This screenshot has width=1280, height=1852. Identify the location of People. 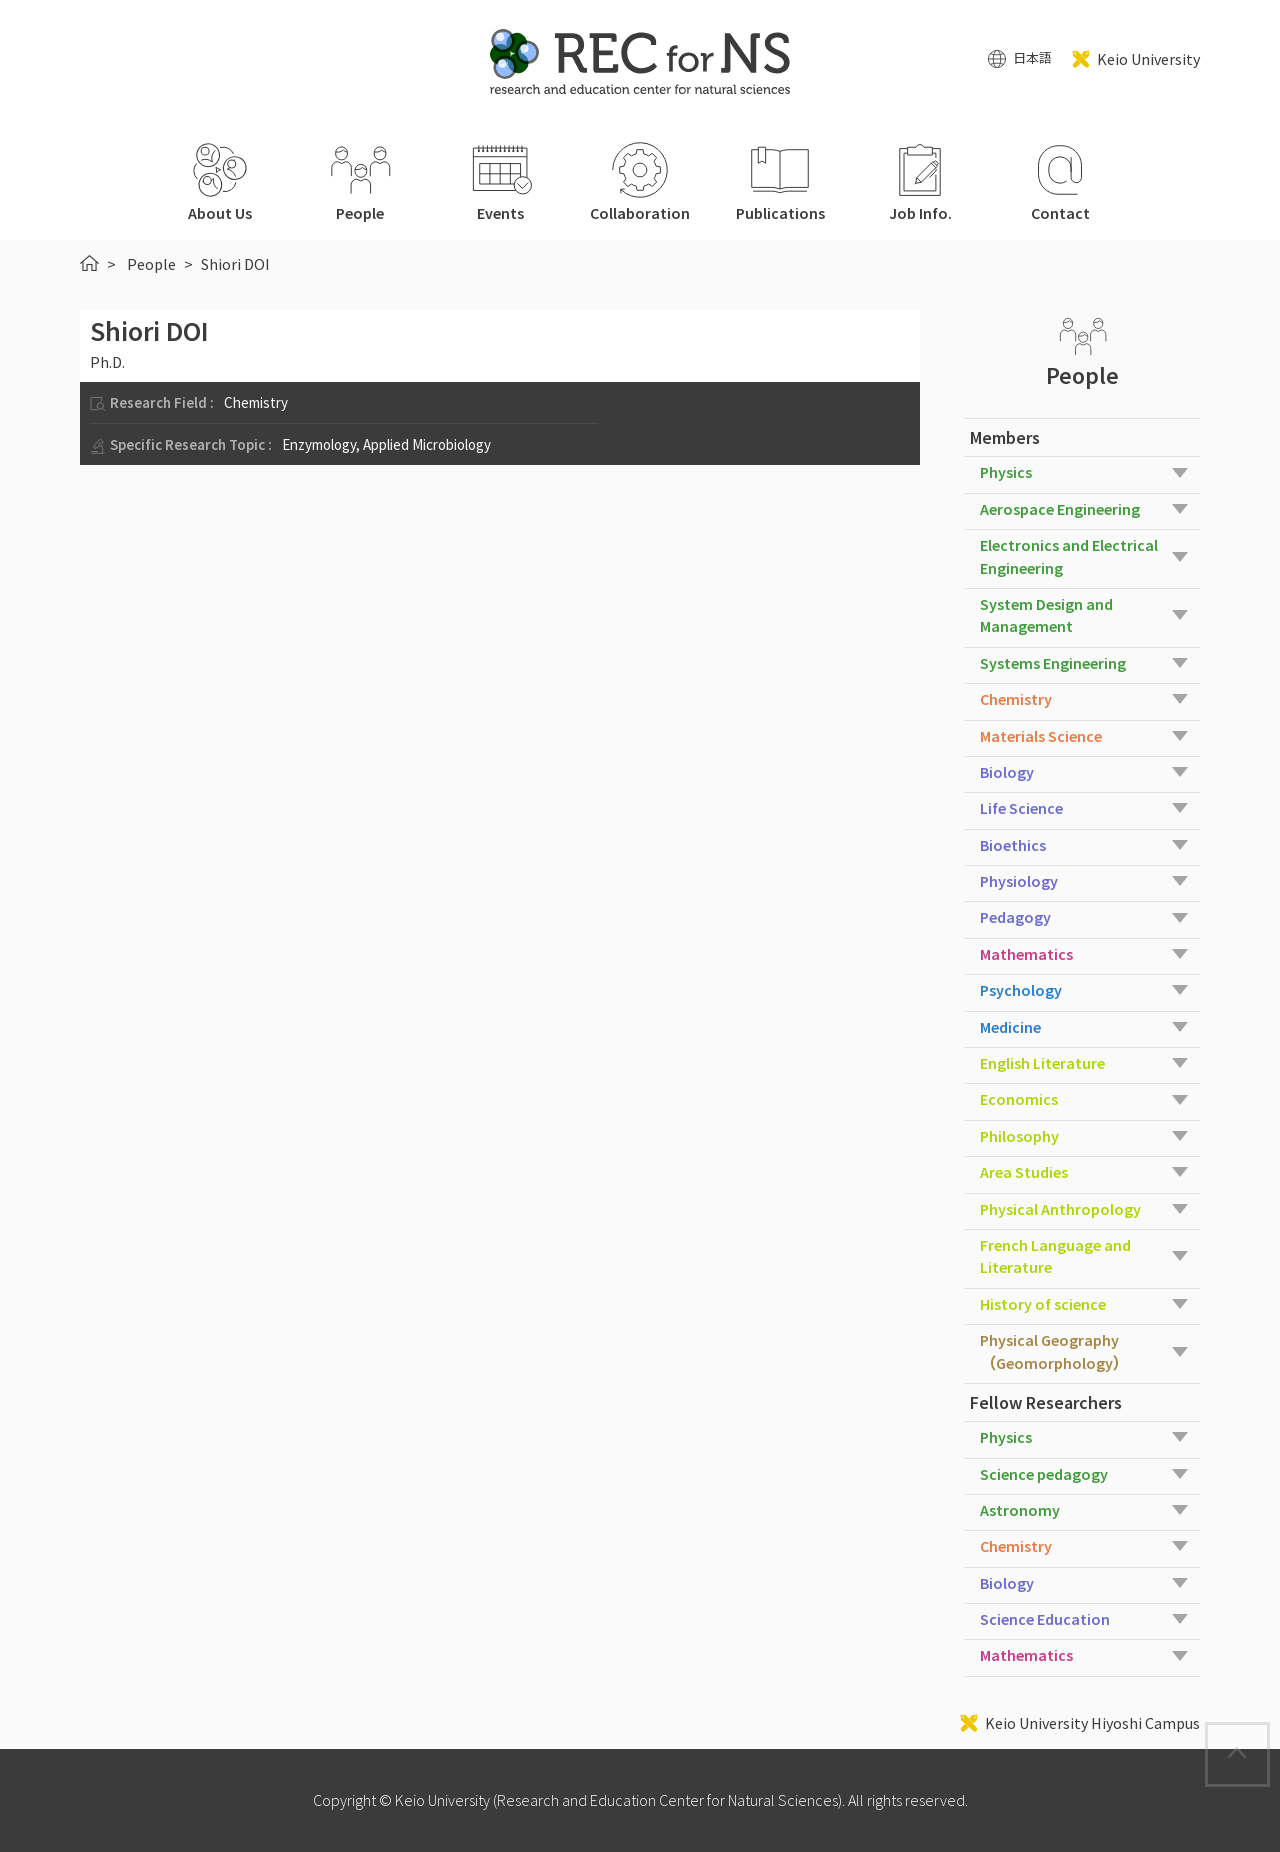
(151, 264).